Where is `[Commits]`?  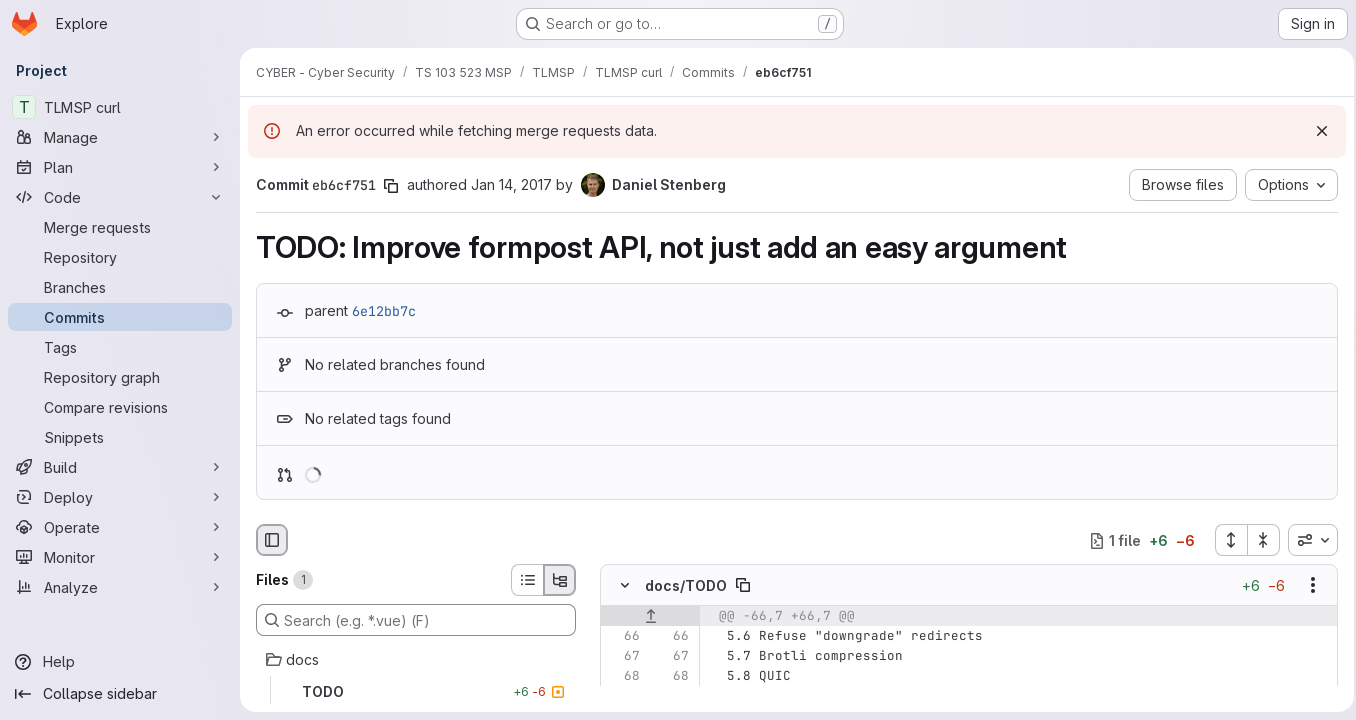 [Commits] is located at coordinates (120, 317).